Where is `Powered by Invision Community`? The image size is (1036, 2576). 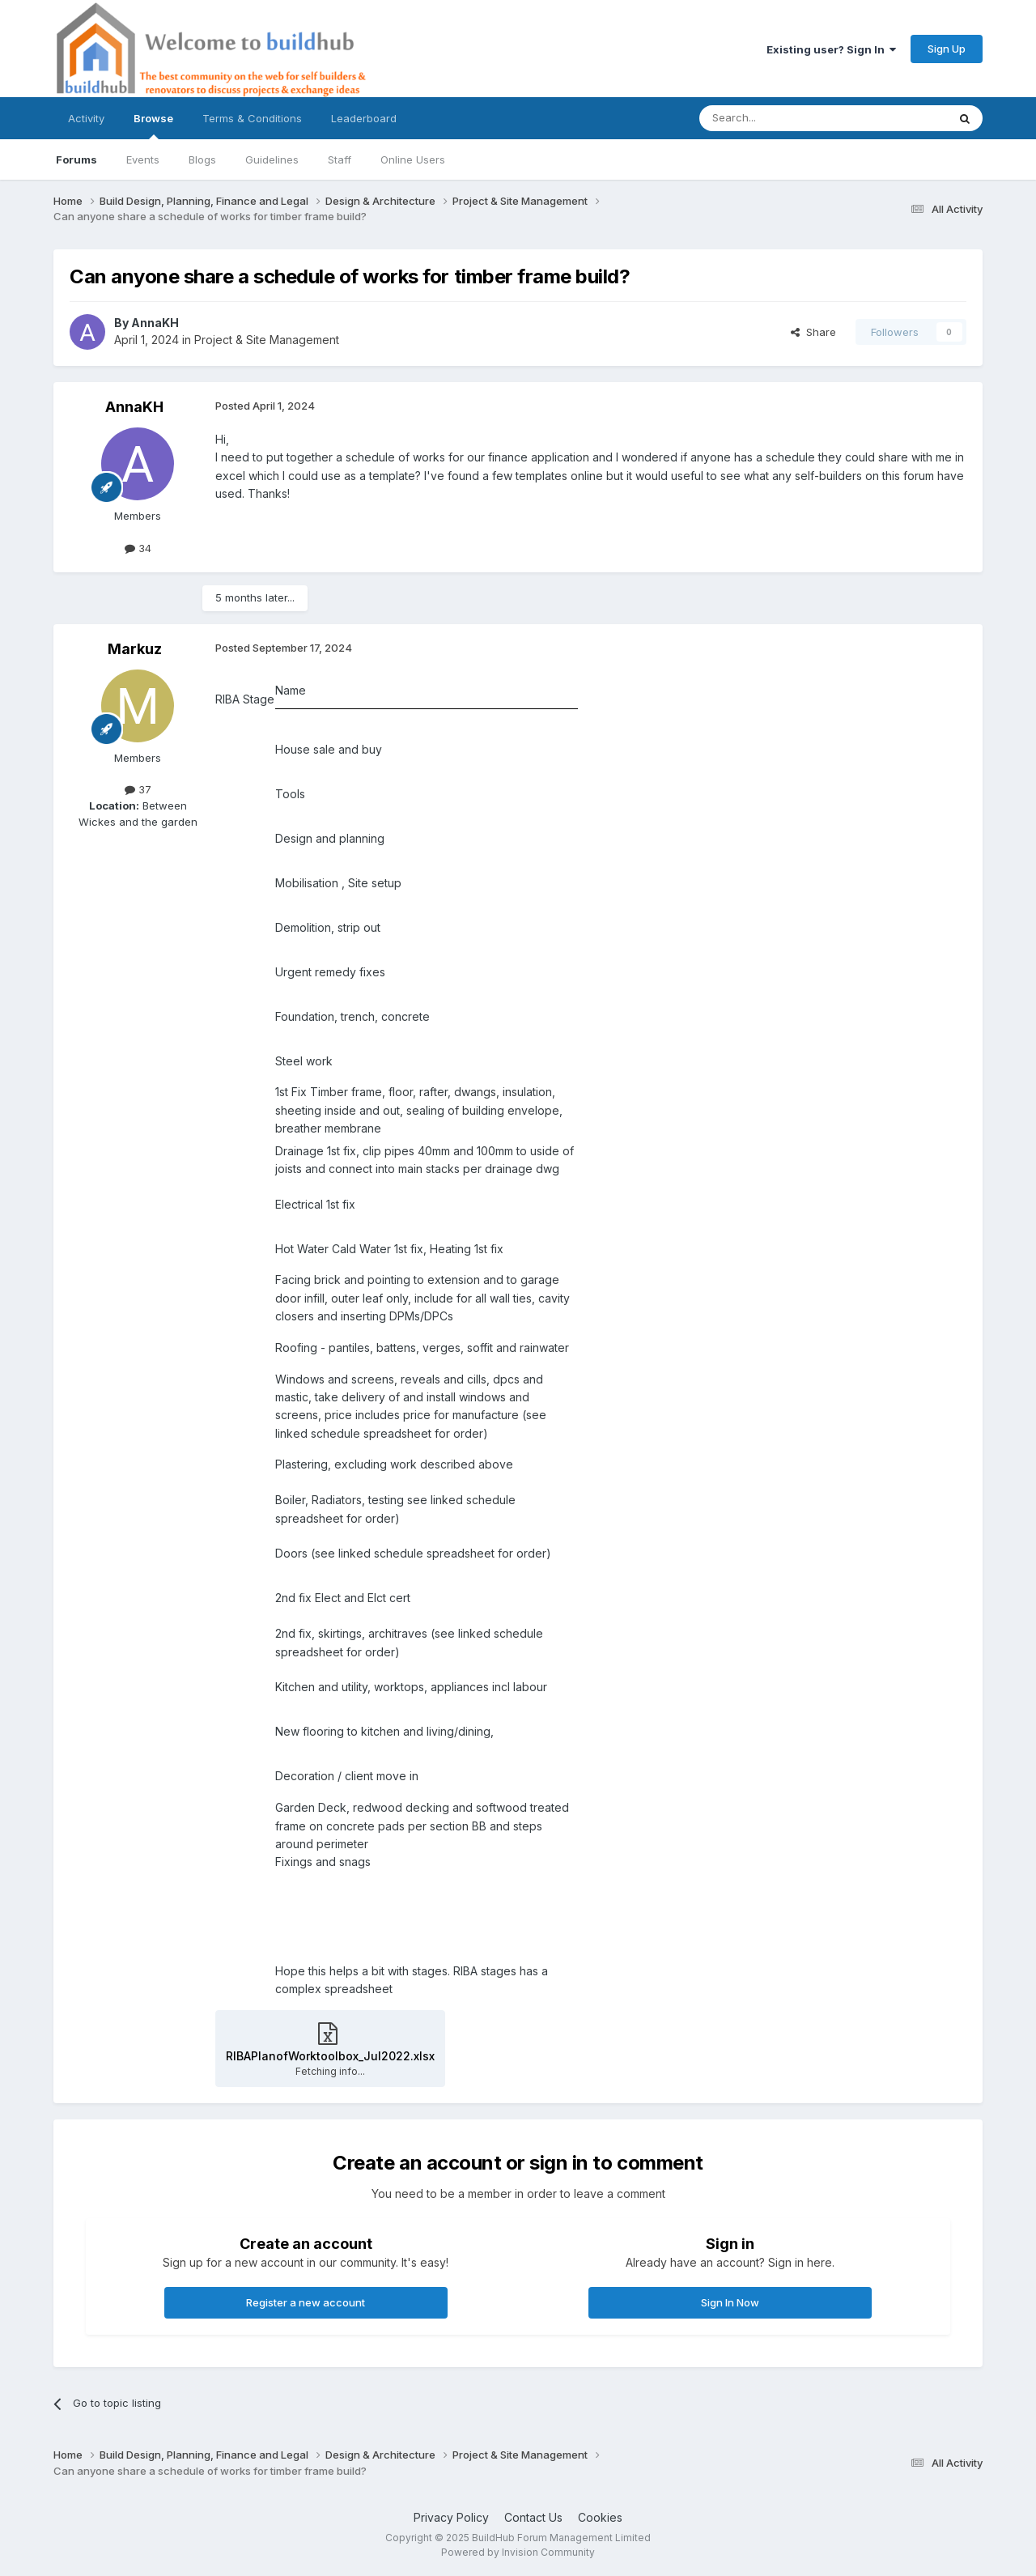
Powered by Invision Community is located at coordinates (518, 2552).